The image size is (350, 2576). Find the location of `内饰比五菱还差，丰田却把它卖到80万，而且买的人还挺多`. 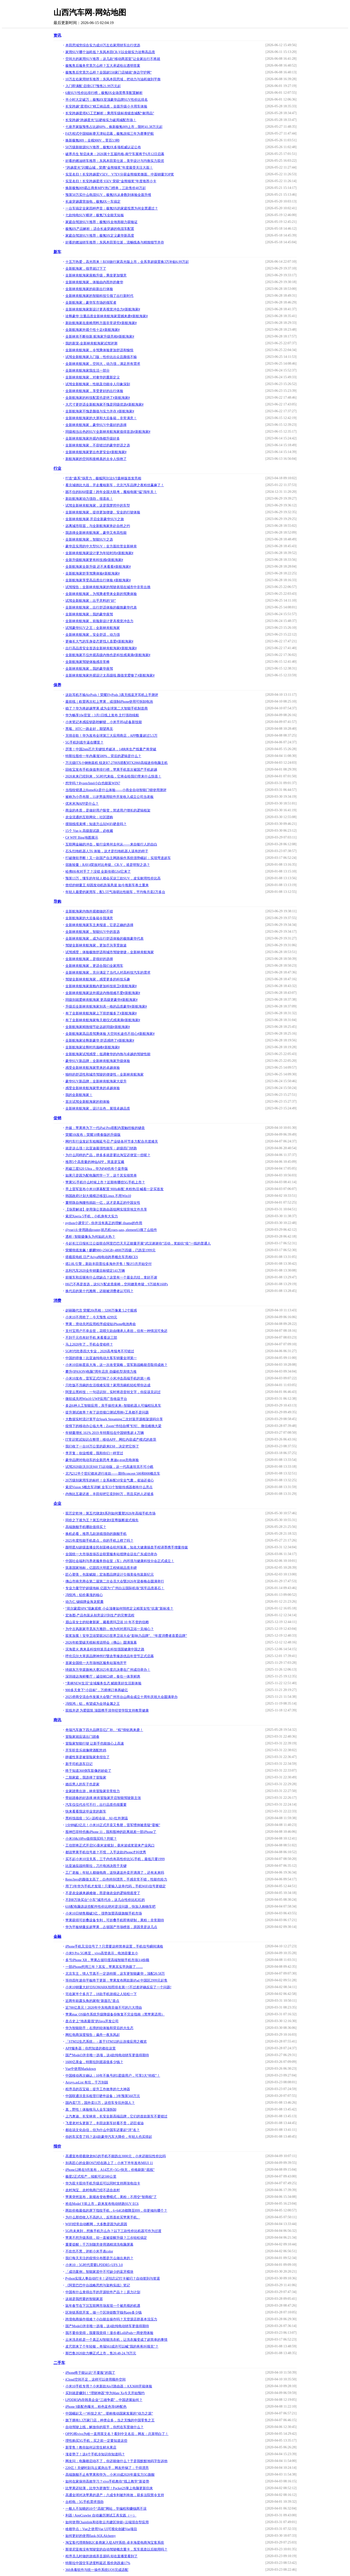

内饰比五菱还差，丰田却把它卖到80万，而且买的人还挺多 is located at coordinates (109, 1494).